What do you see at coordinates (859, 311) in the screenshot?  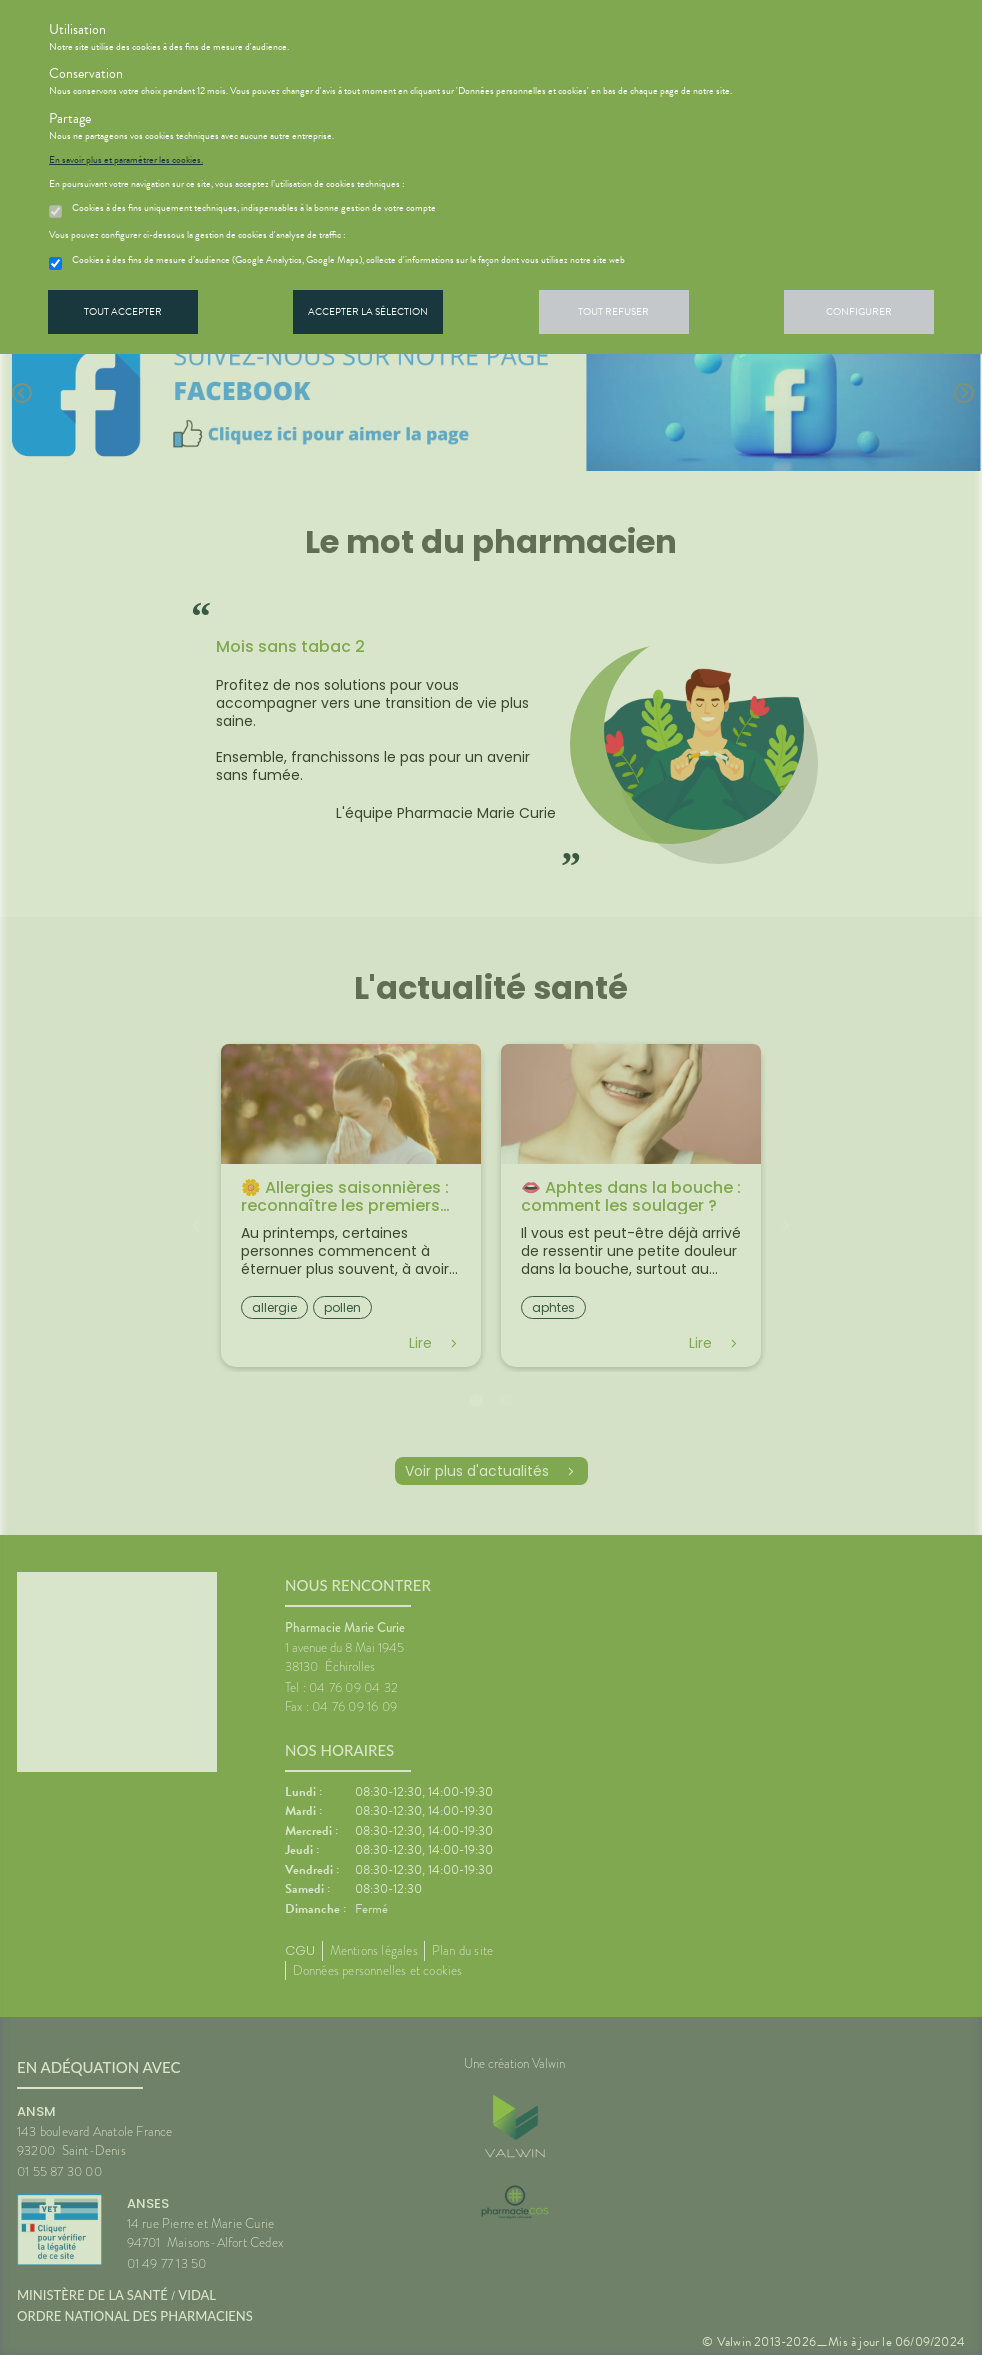 I see `Configurer` at bounding box center [859, 311].